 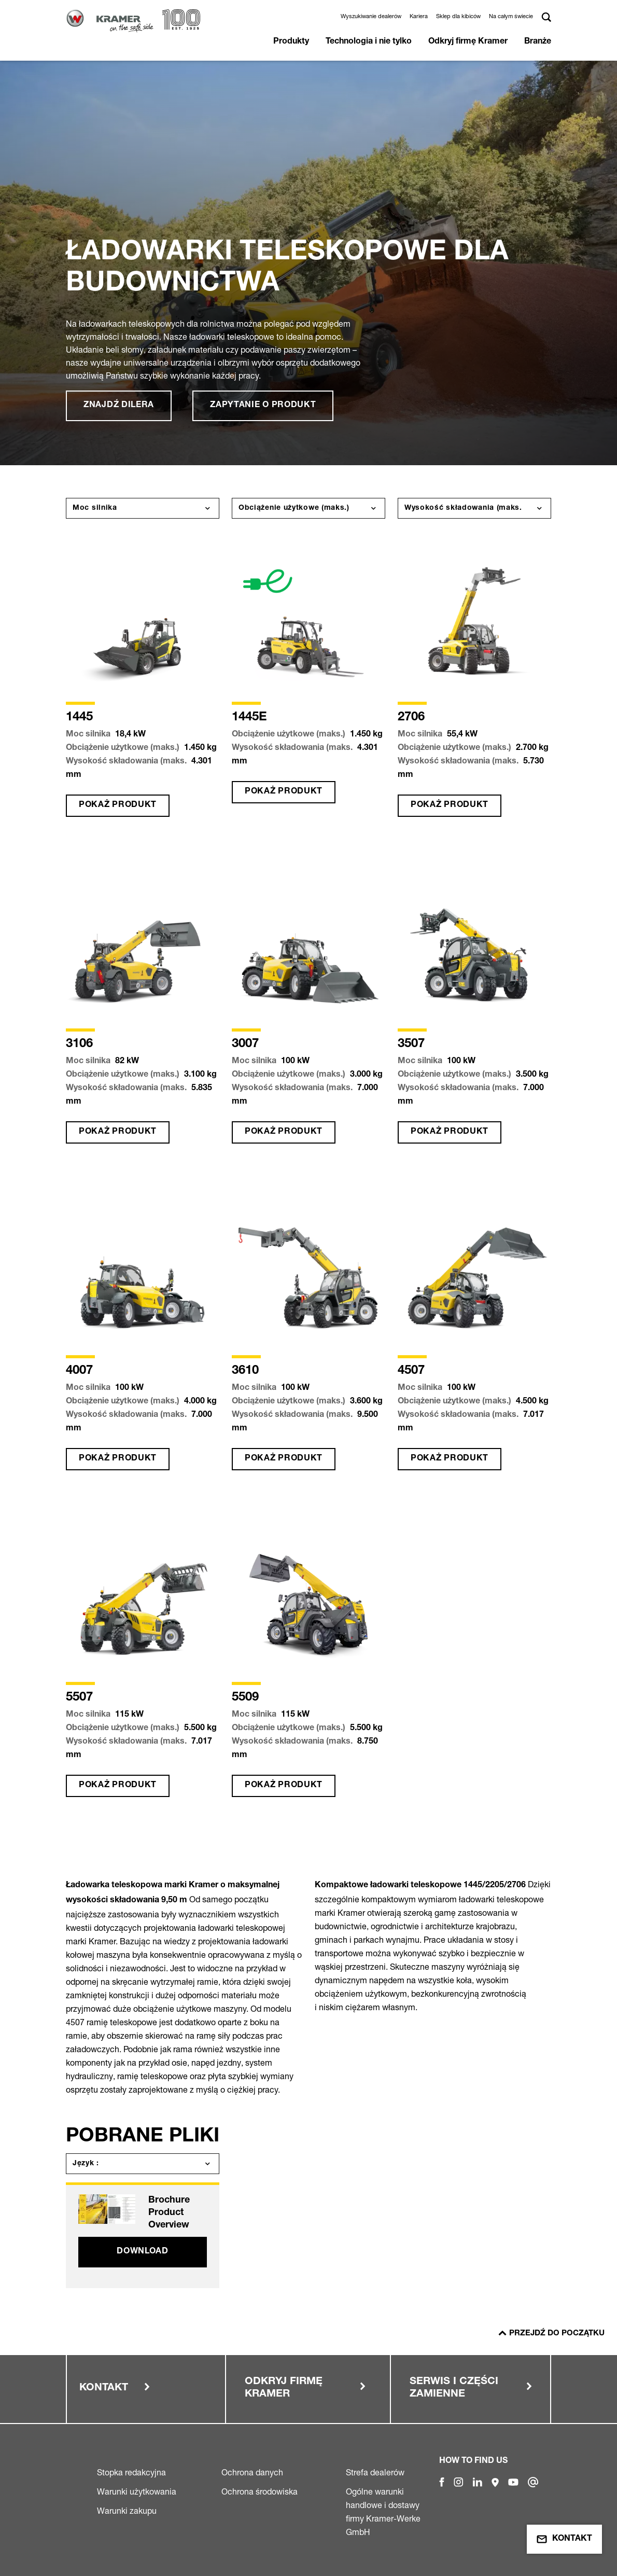 I want to click on Warunki użytkowania, so click(x=136, y=2491).